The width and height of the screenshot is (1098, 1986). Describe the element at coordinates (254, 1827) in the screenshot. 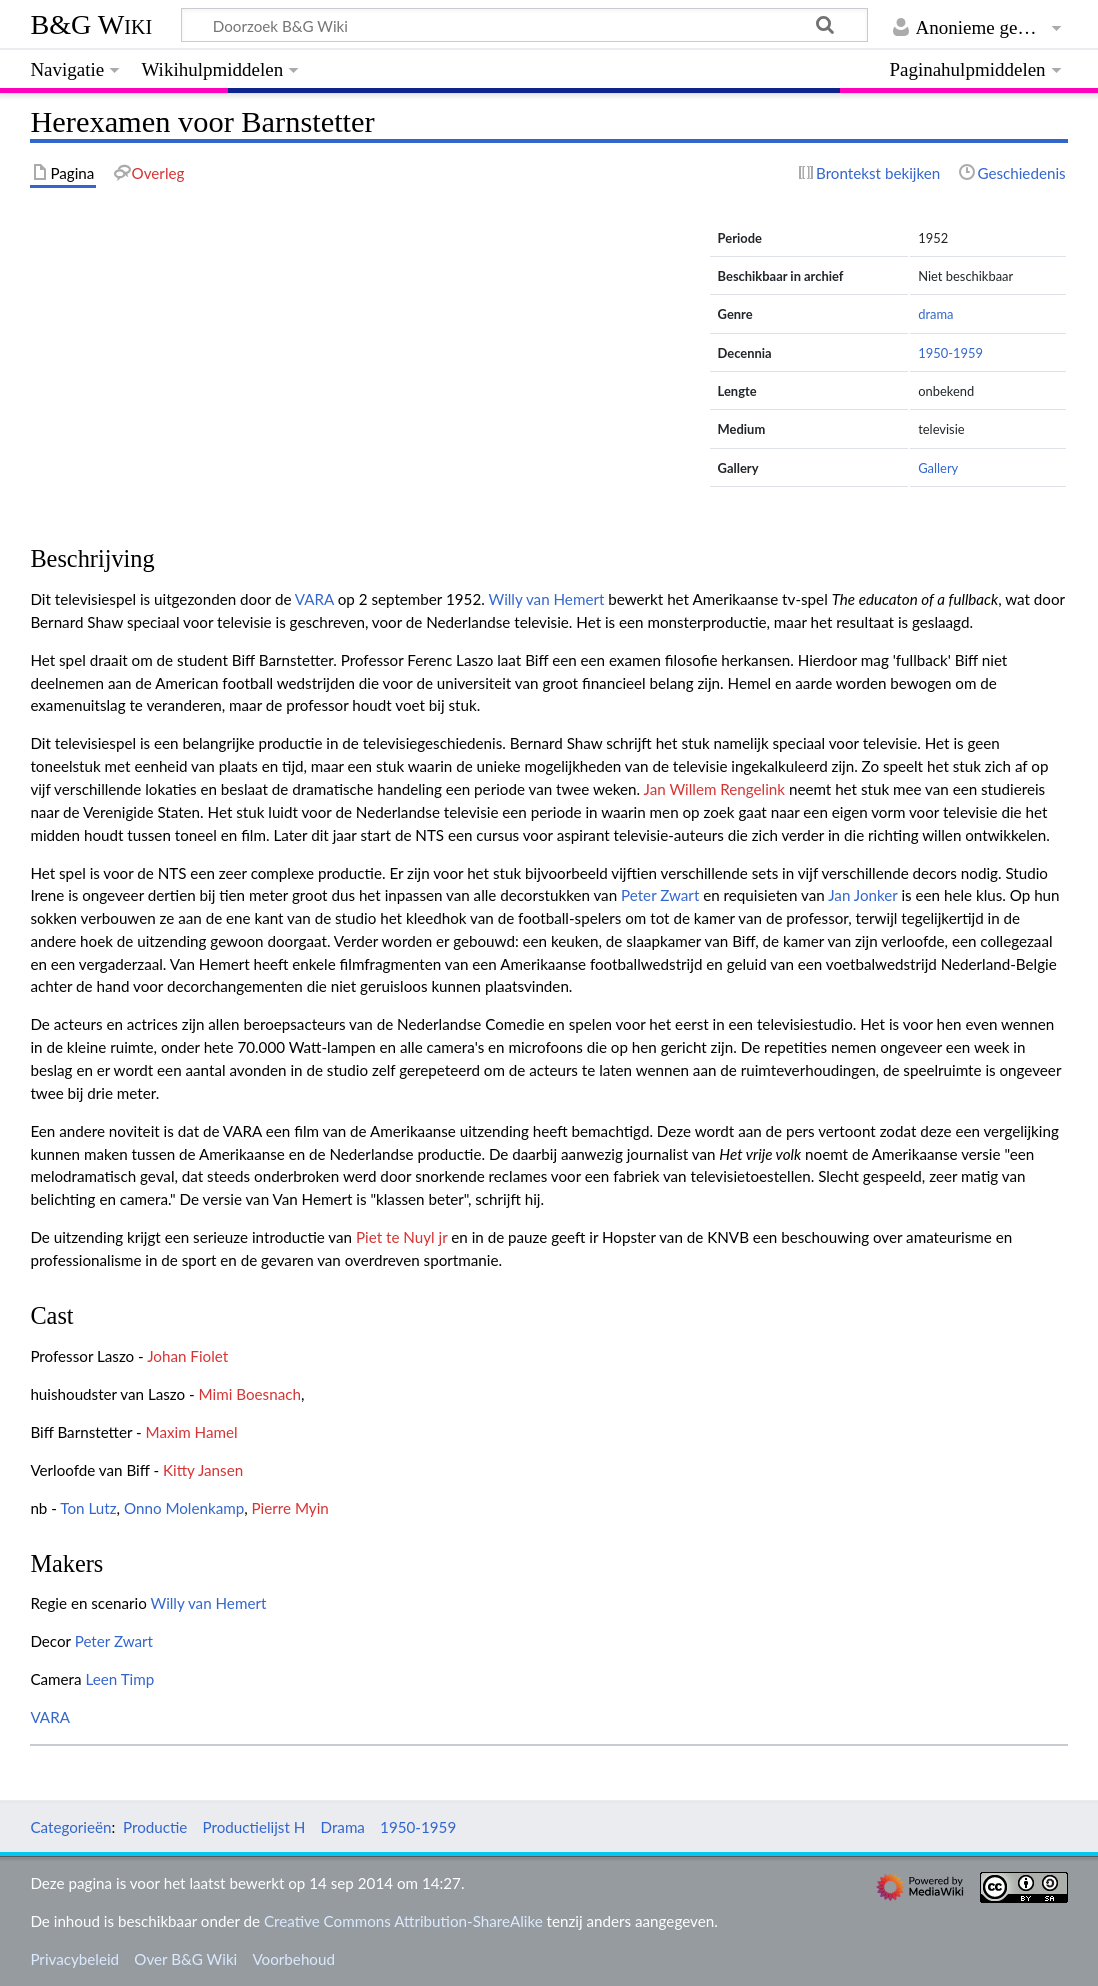

I see `Productielijst H` at that location.